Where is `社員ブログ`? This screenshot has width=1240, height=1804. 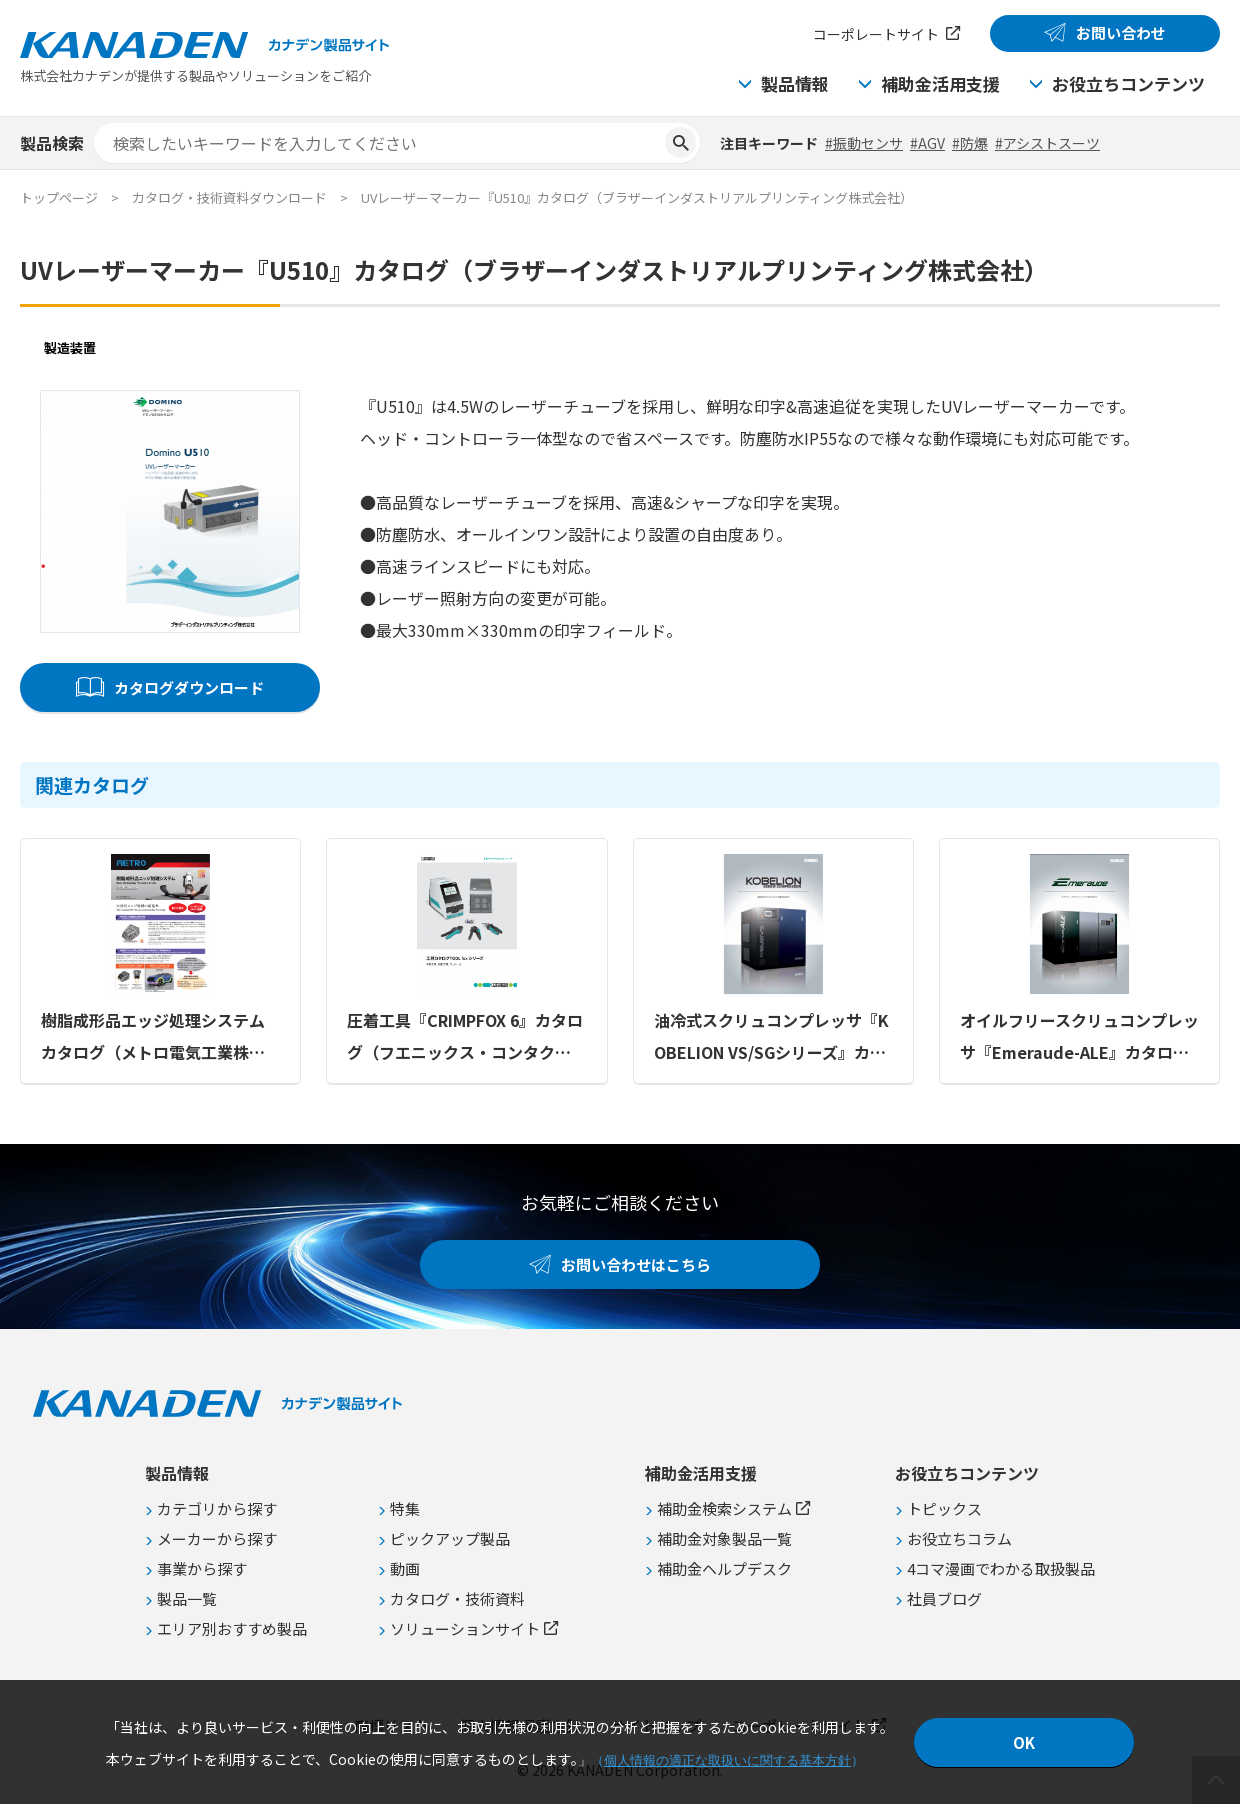 社員ブログ is located at coordinates (944, 1598).